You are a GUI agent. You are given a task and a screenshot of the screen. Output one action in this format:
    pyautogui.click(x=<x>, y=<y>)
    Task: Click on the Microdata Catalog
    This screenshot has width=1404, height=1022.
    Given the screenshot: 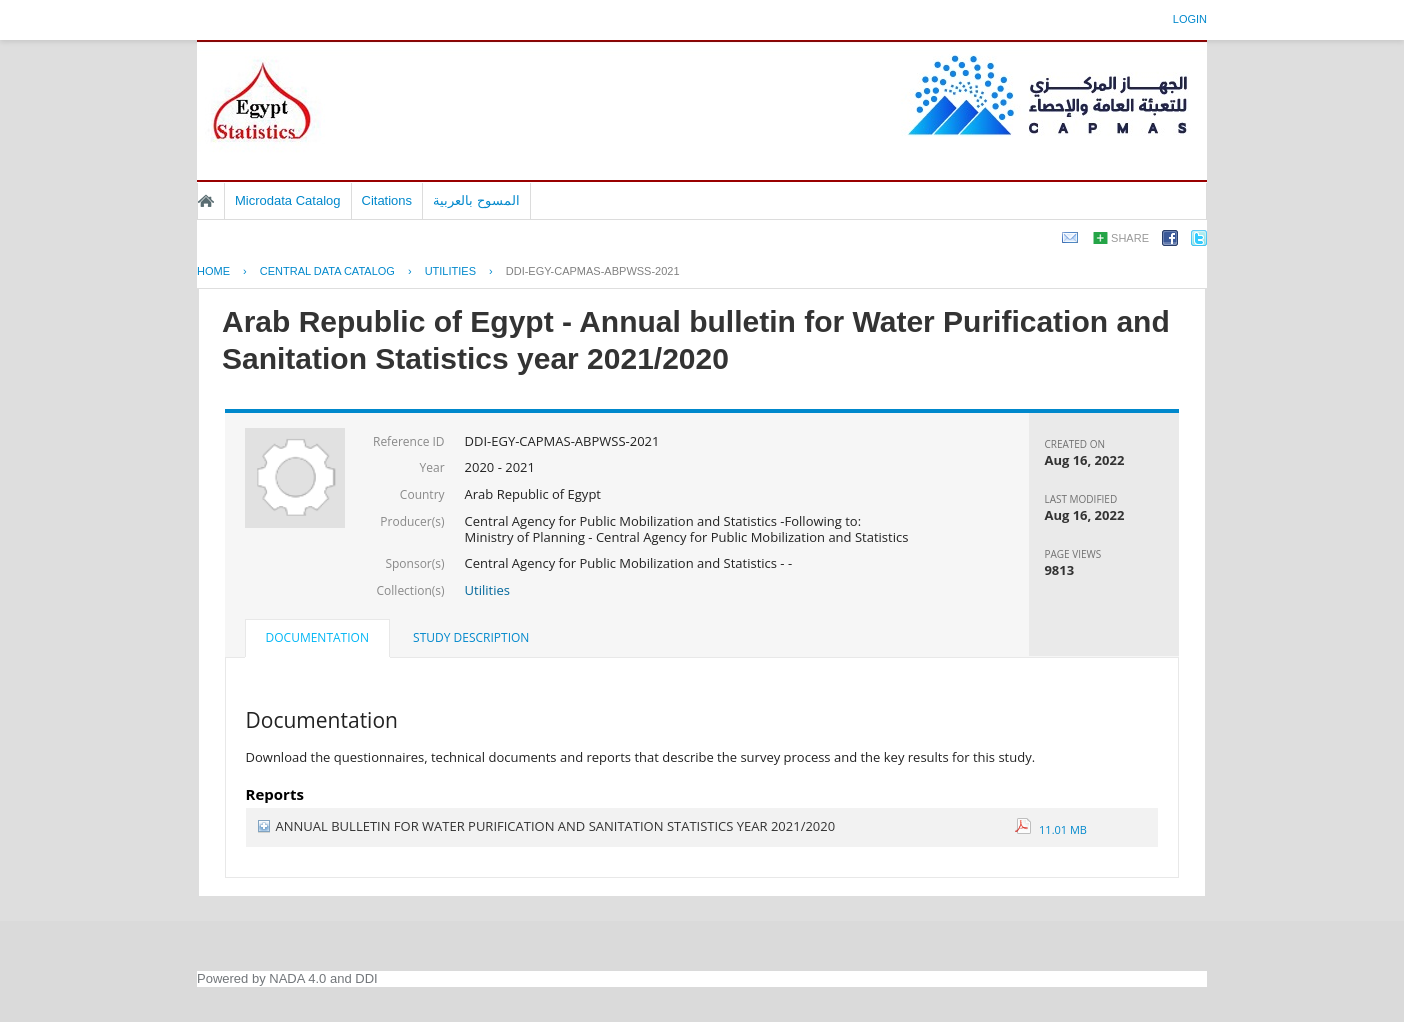 What is the action you would take?
    pyautogui.click(x=288, y=200)
    